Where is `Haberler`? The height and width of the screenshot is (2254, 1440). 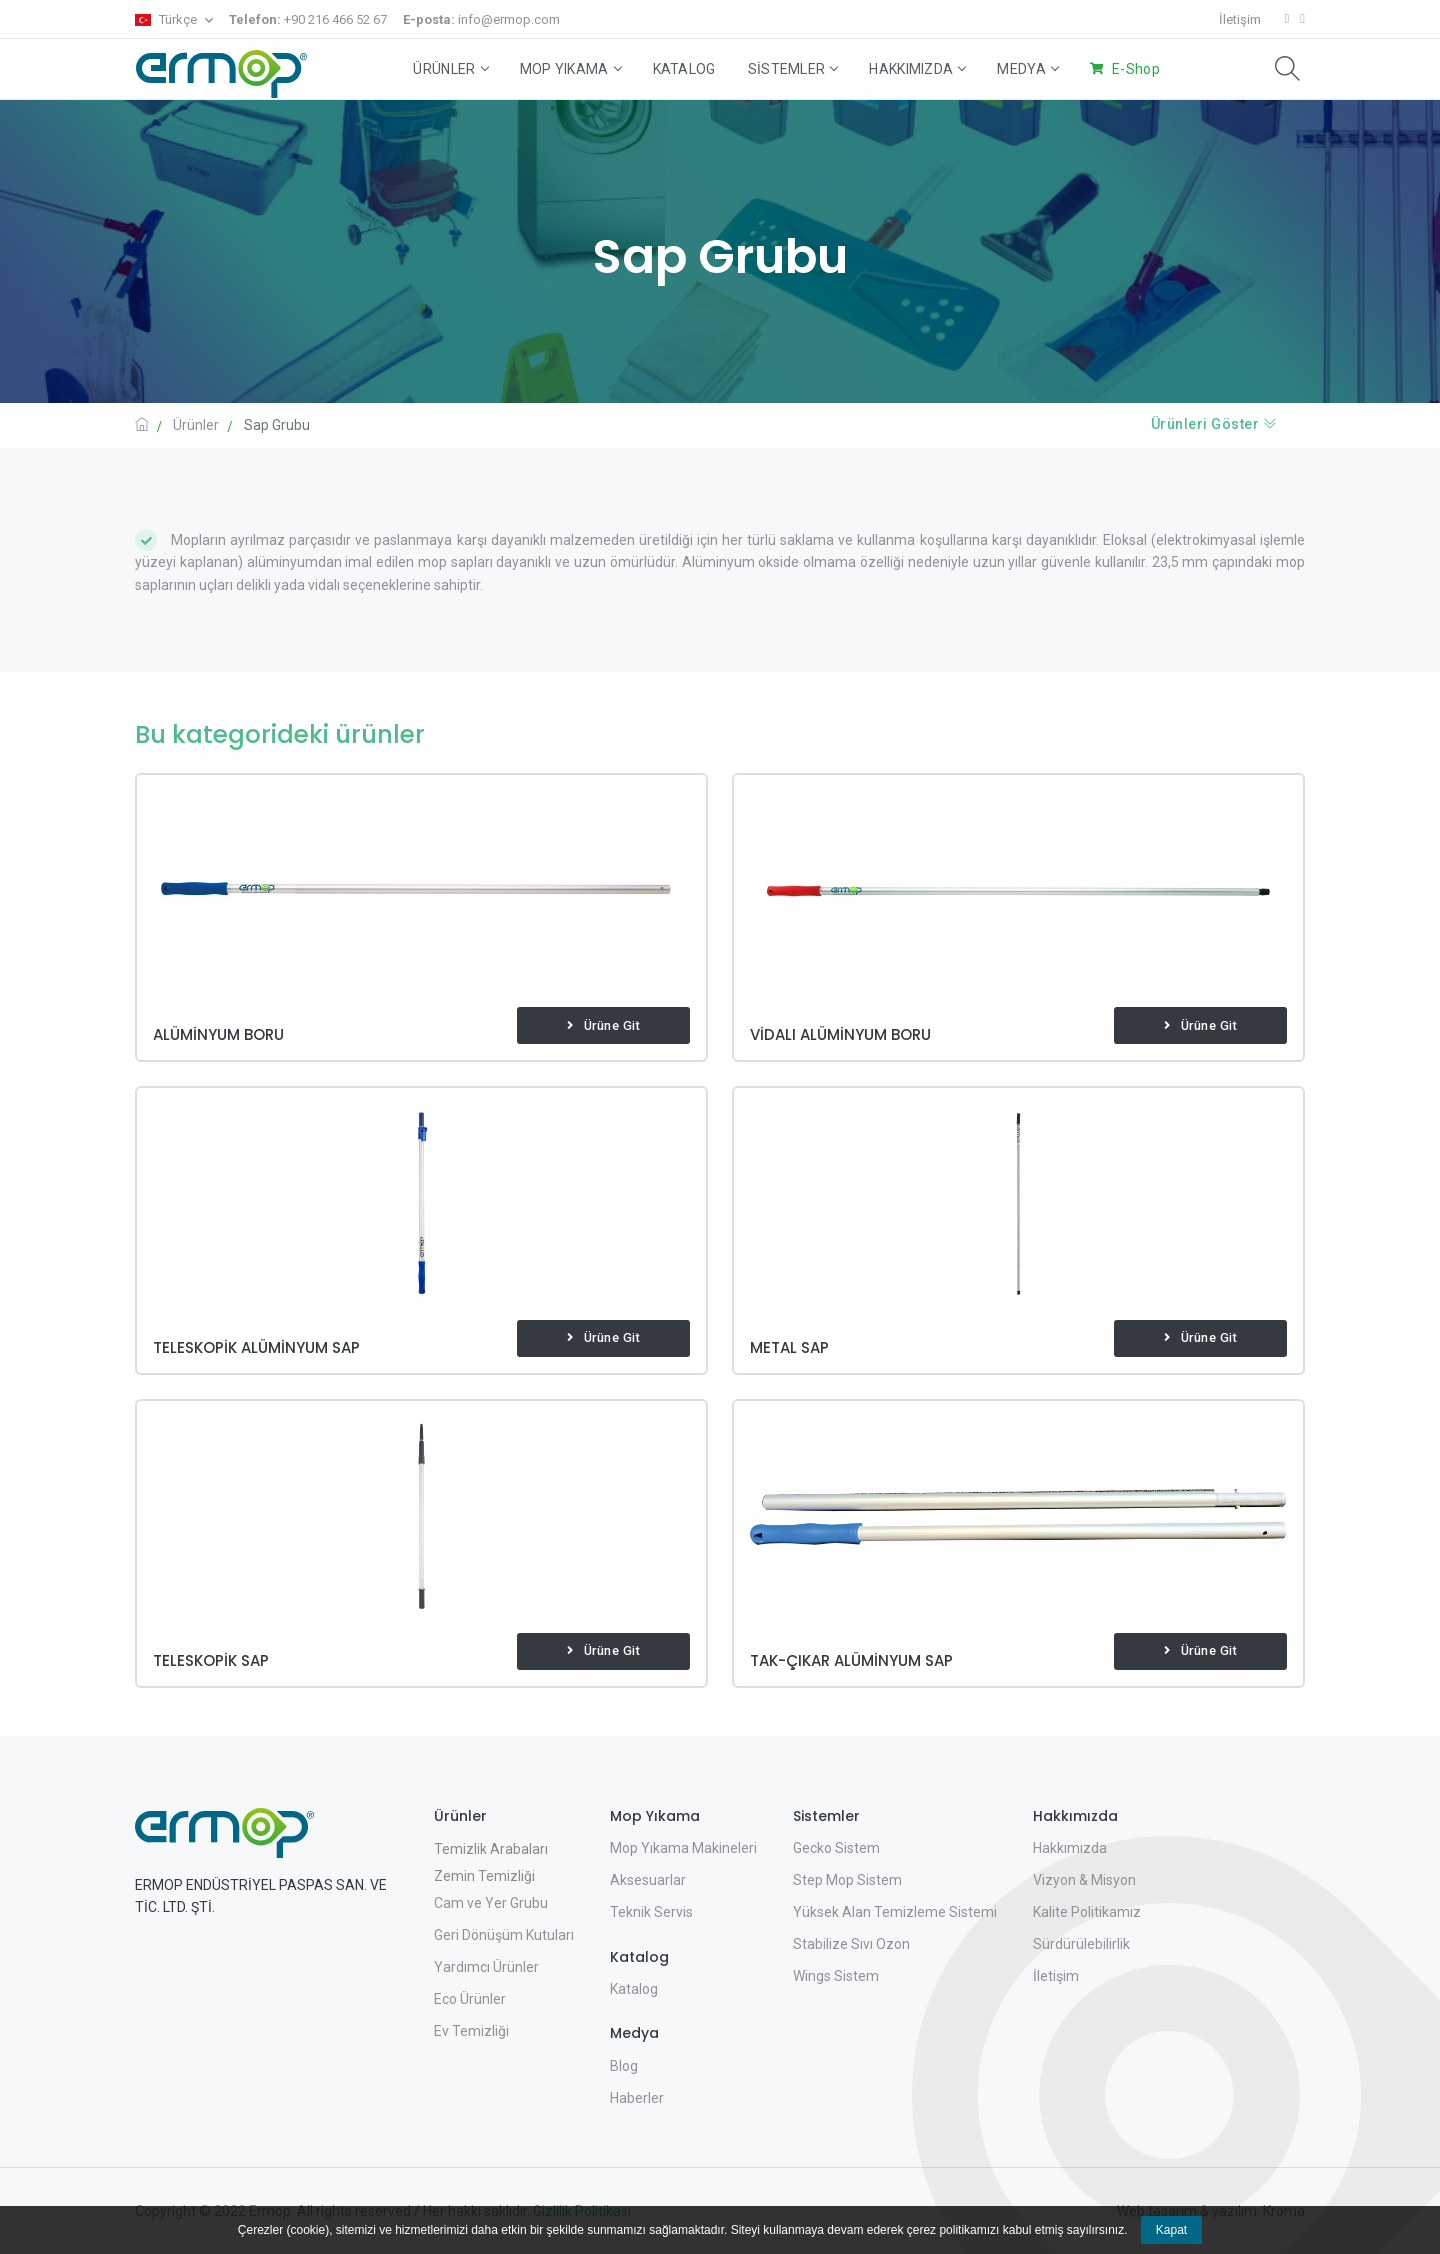 Haberler is located at coordinates (637, 2098).